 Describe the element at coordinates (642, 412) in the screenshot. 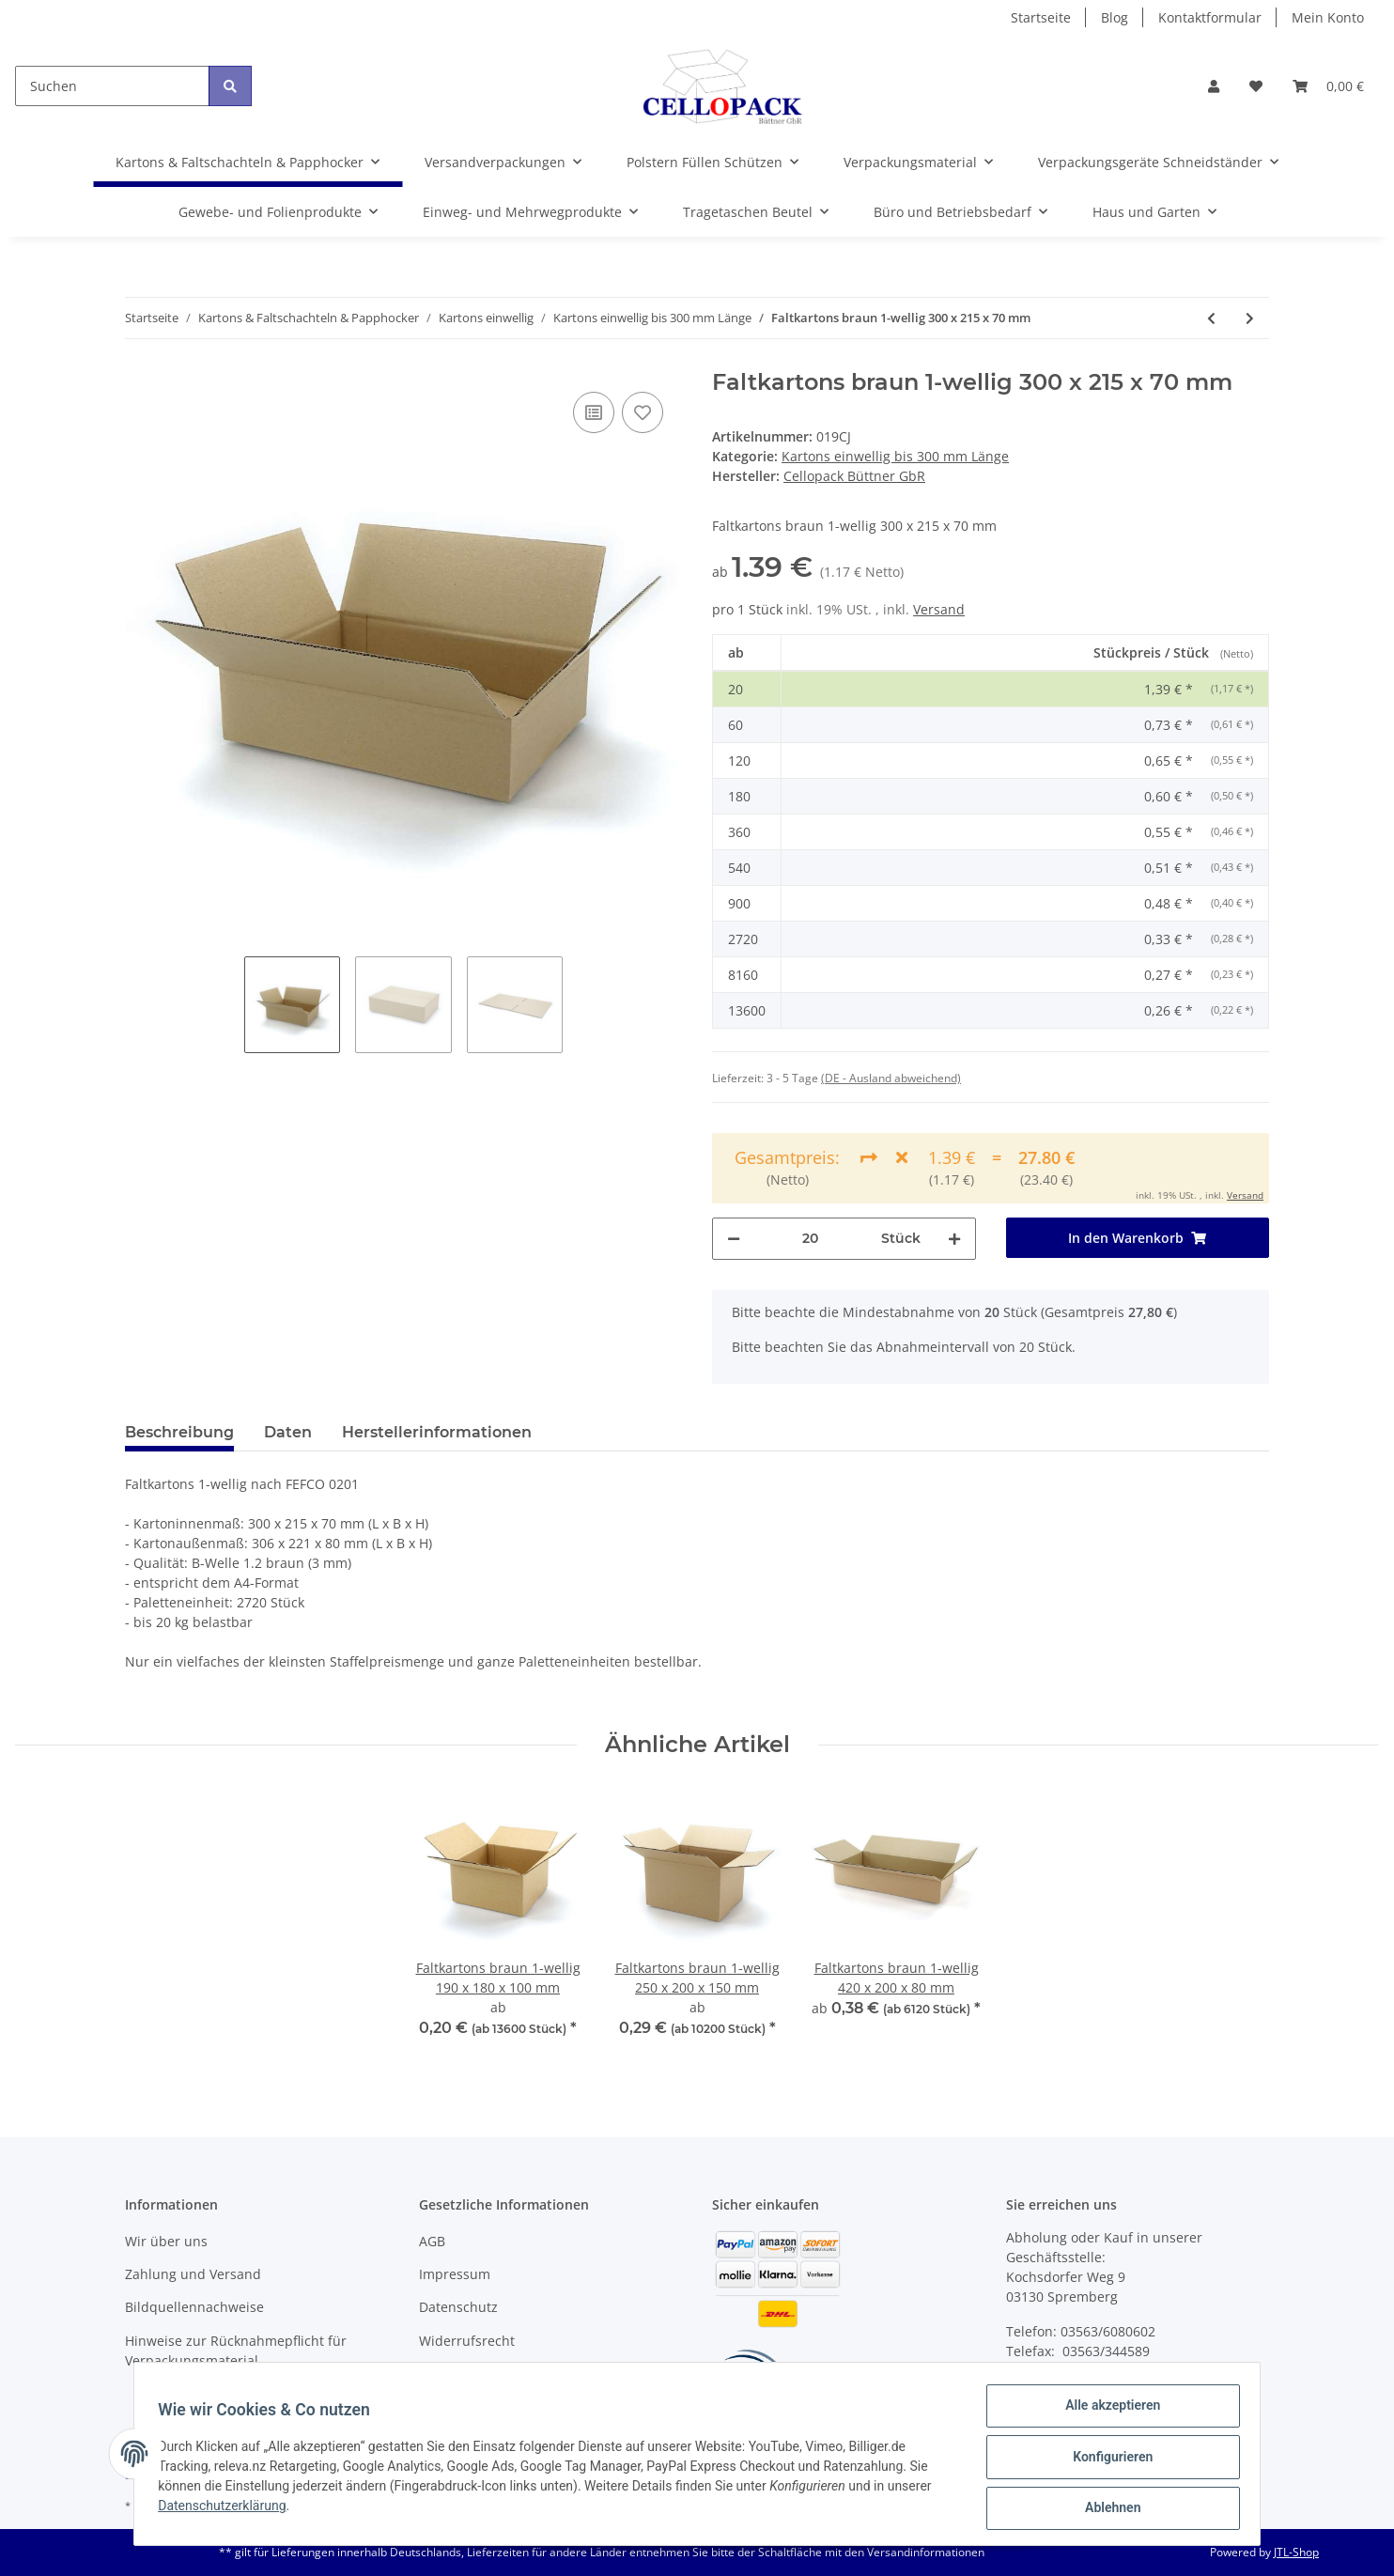

I see `[Auf den Wunschzettel]` at that location.